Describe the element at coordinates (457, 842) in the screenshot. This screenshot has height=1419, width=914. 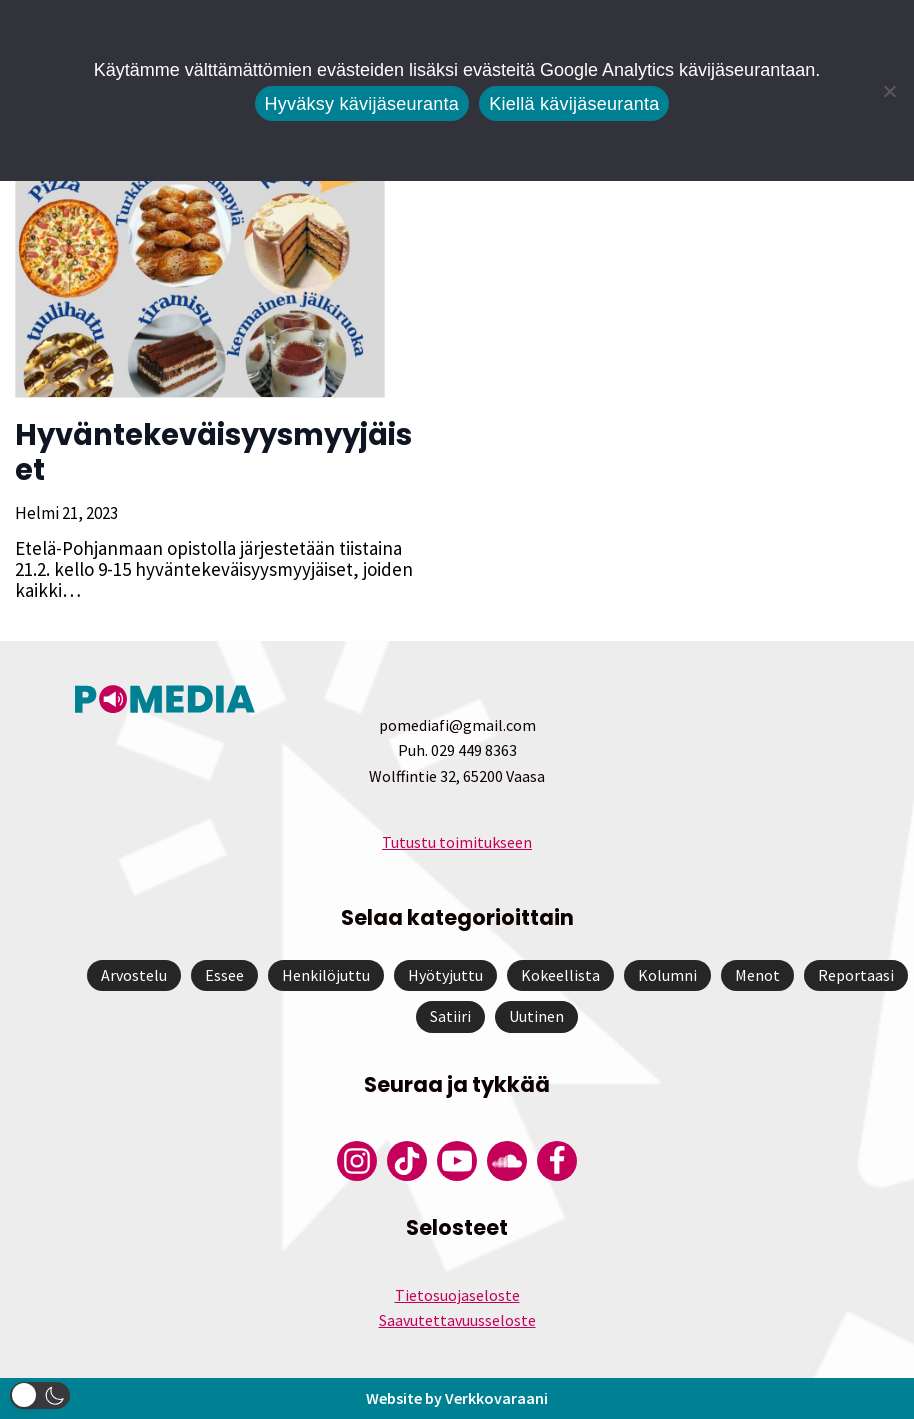
I see `Tutustu toimitukseen` at that location.